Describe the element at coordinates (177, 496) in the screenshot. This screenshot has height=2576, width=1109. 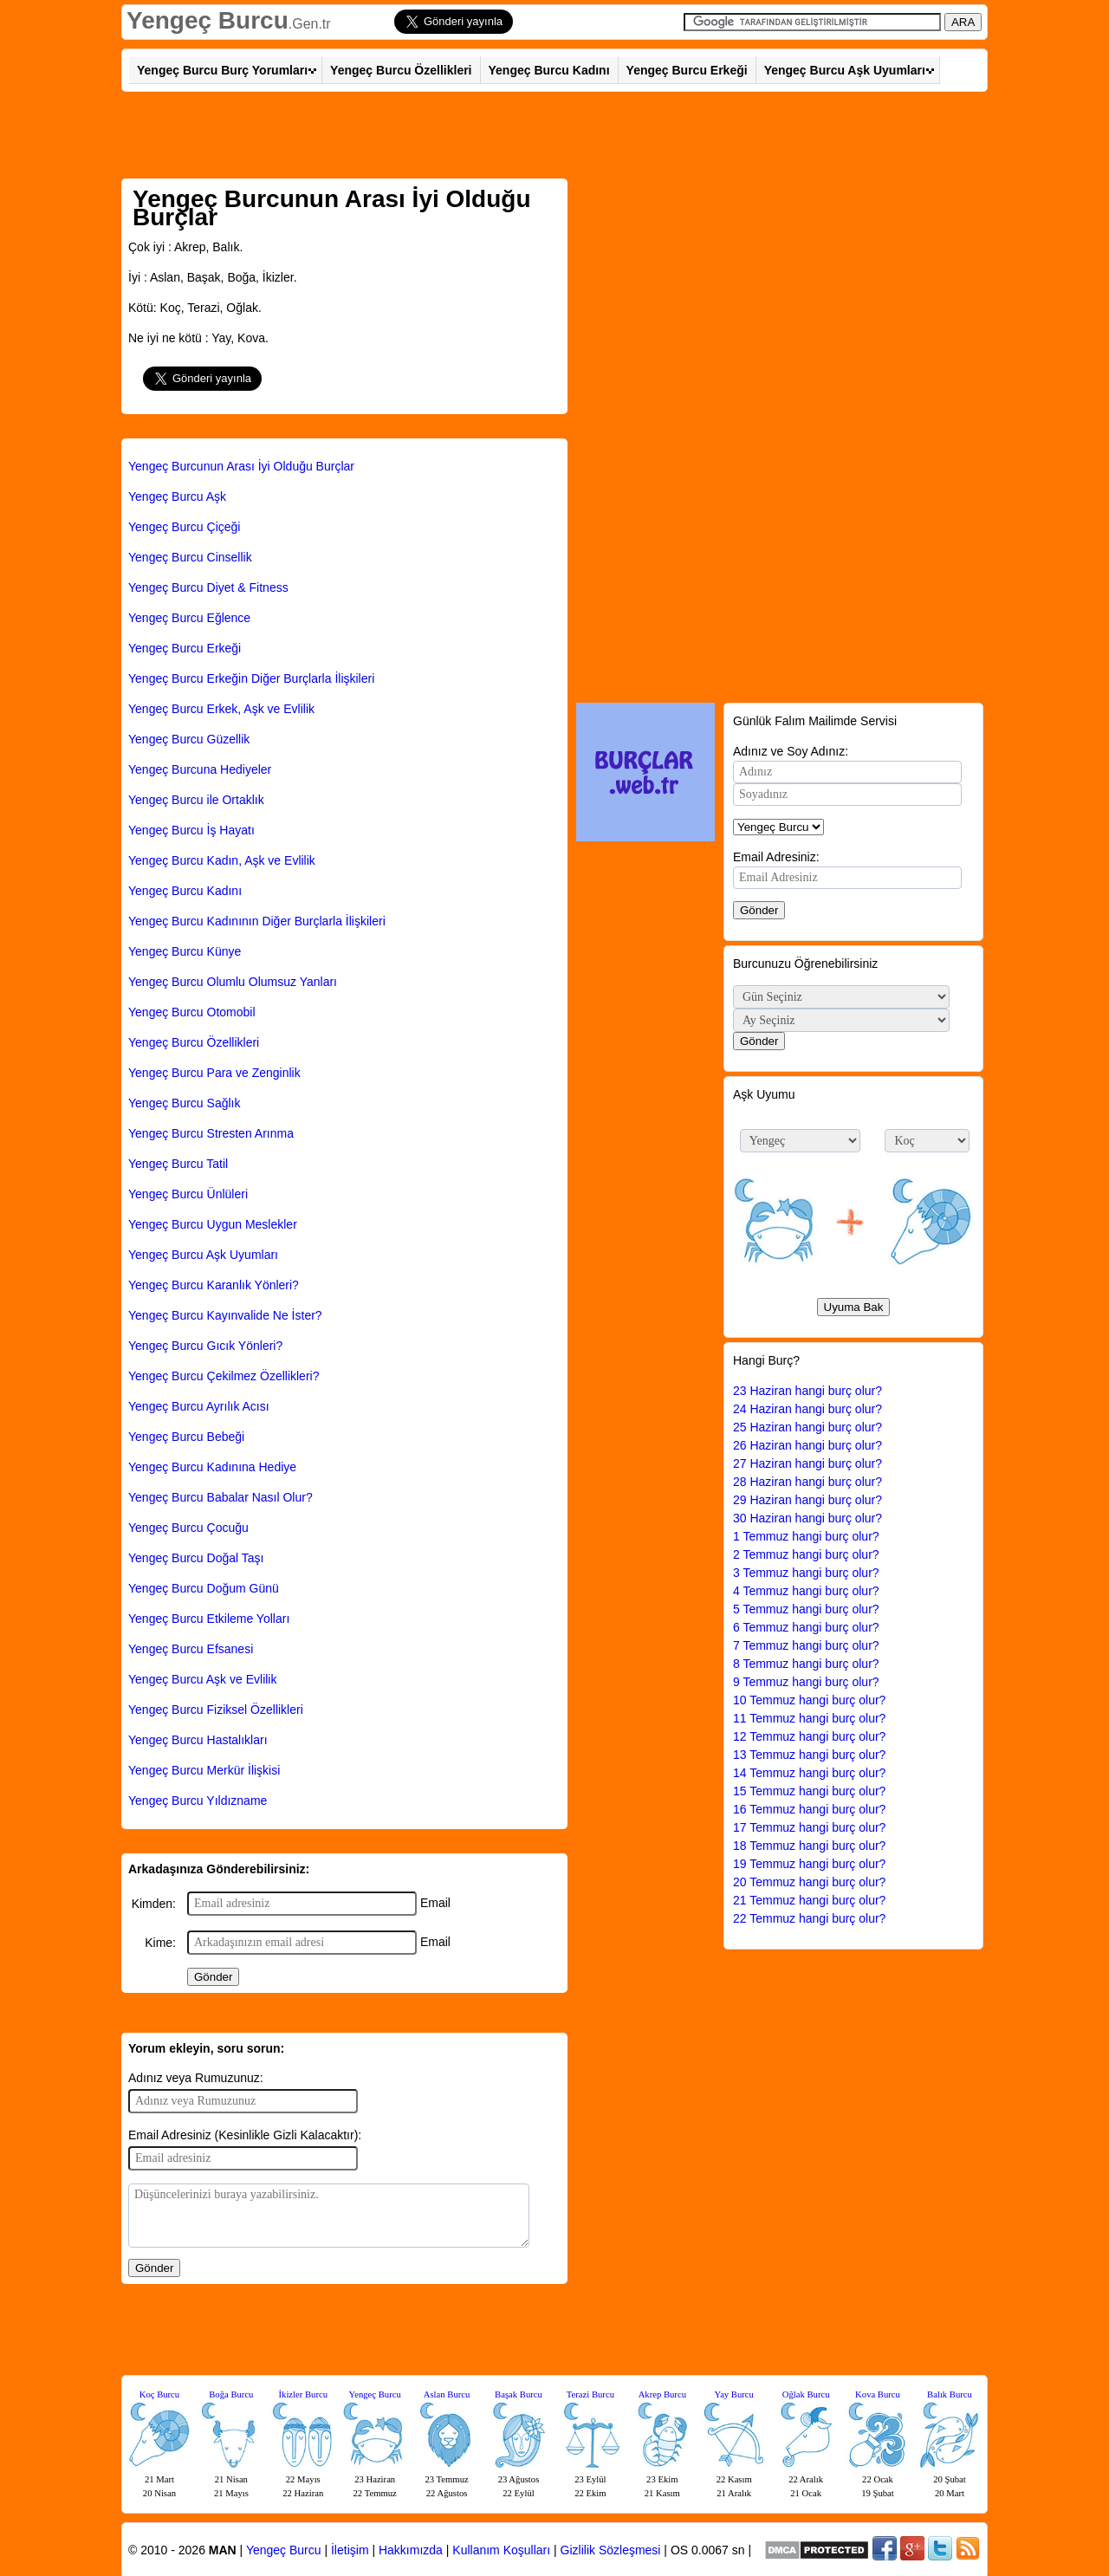
I see `Yengeç Burcu Aşk` at that location.